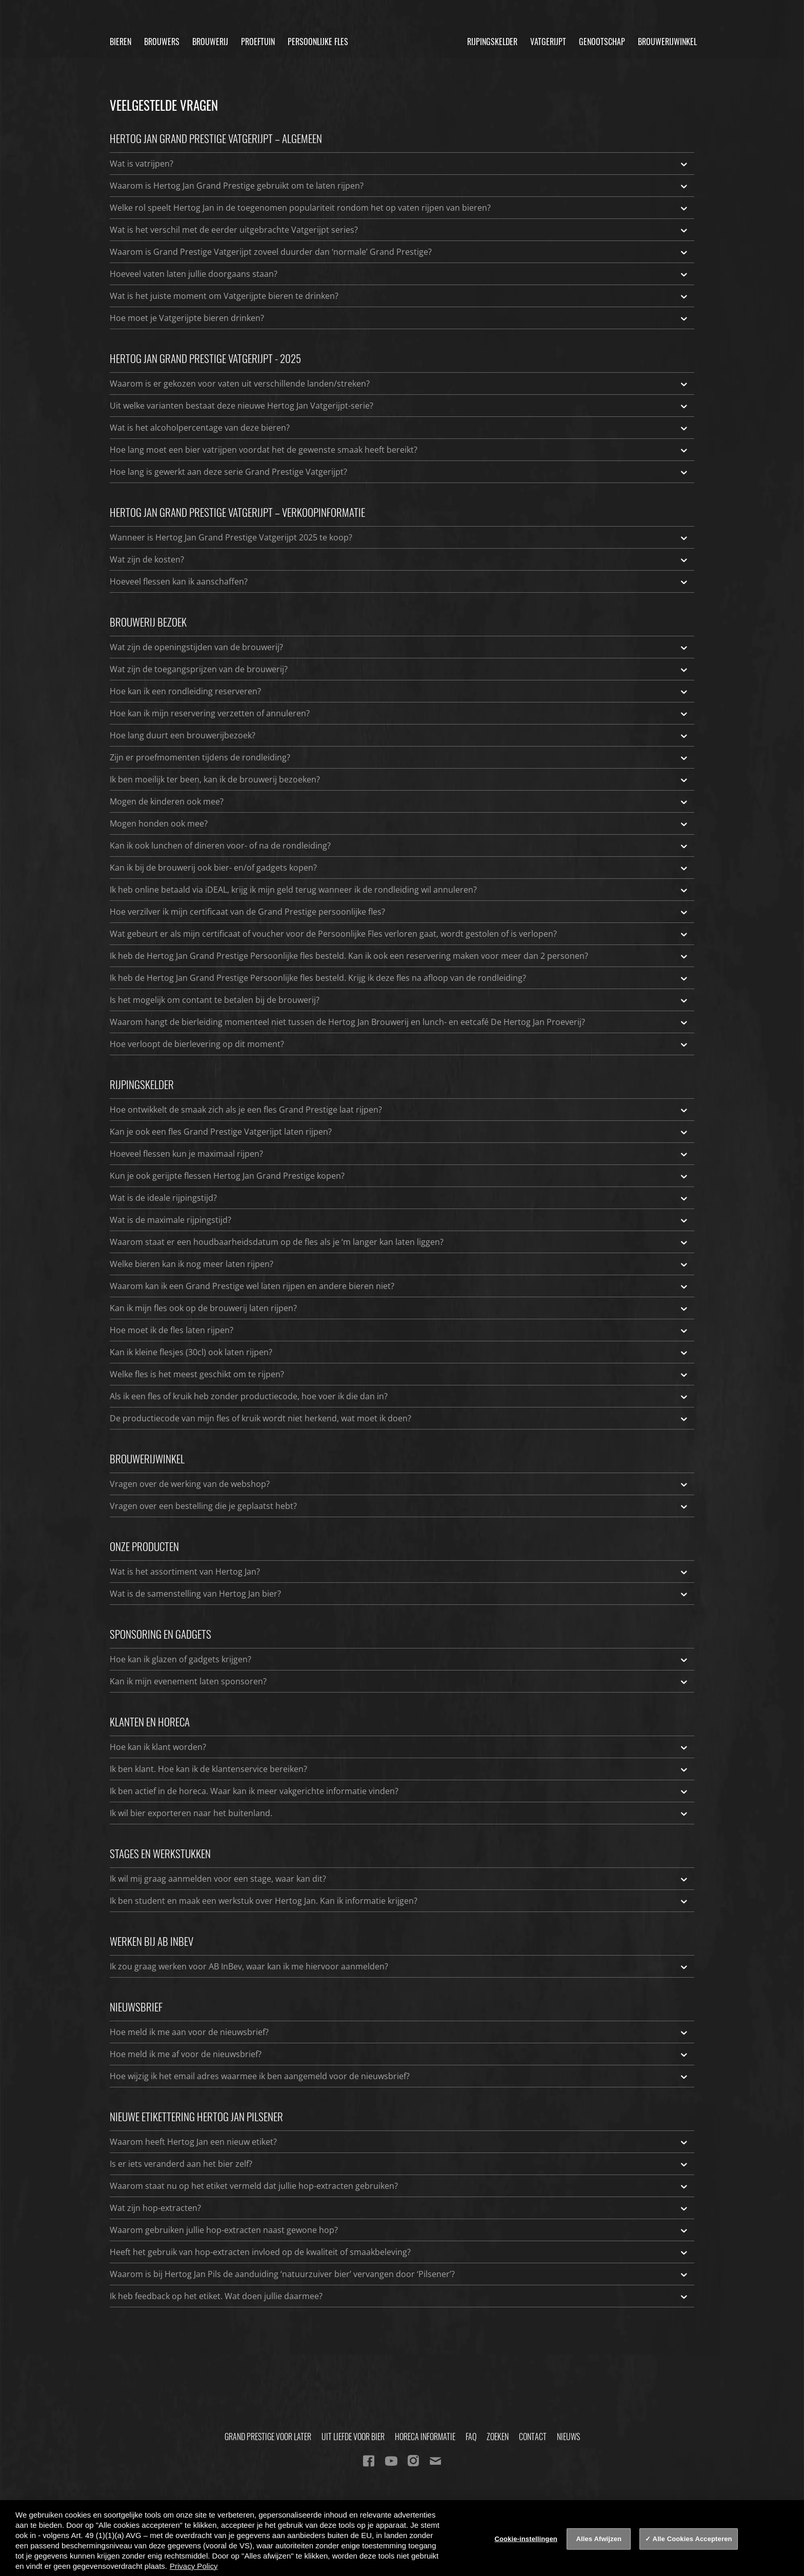  Describe the element at coordinates (399, 251) in the screenshot. I see `Waarom is Grand Prestige Vatgerijpt zoveel duurder dan ‘normale’ Grand Prestige?` at that location.